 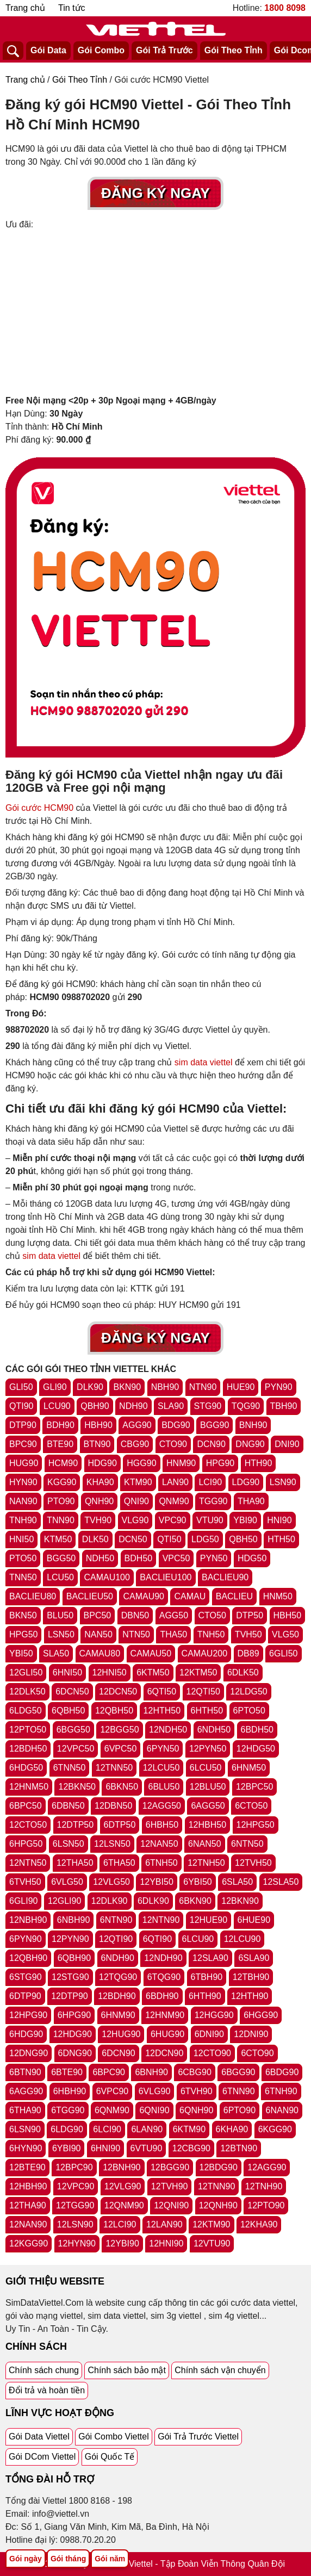 What do you see at coordinates (160, 1920) in the screenshot?
I see `12NTN90` at bounding box center [160, 1920].